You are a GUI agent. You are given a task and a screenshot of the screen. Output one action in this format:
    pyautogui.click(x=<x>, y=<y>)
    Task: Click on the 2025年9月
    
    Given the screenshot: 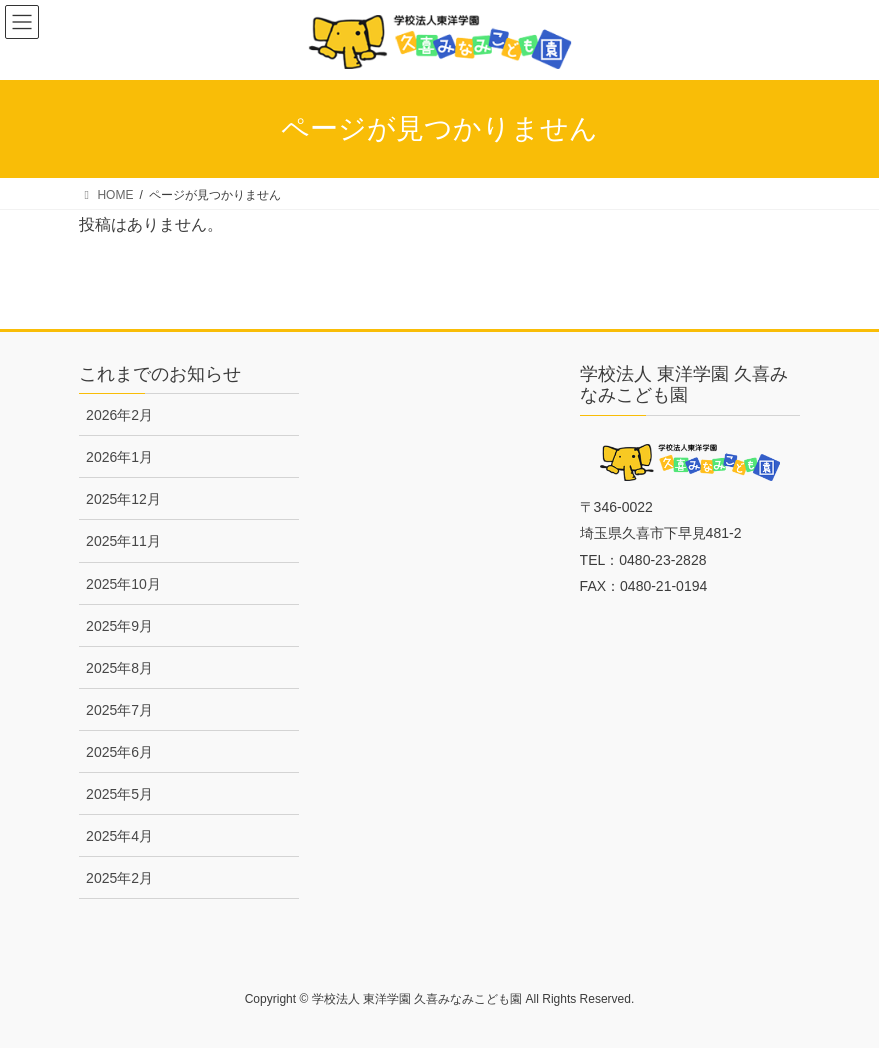 What is the action you would take?
    pyautogui.click(x=119, y=626)
    